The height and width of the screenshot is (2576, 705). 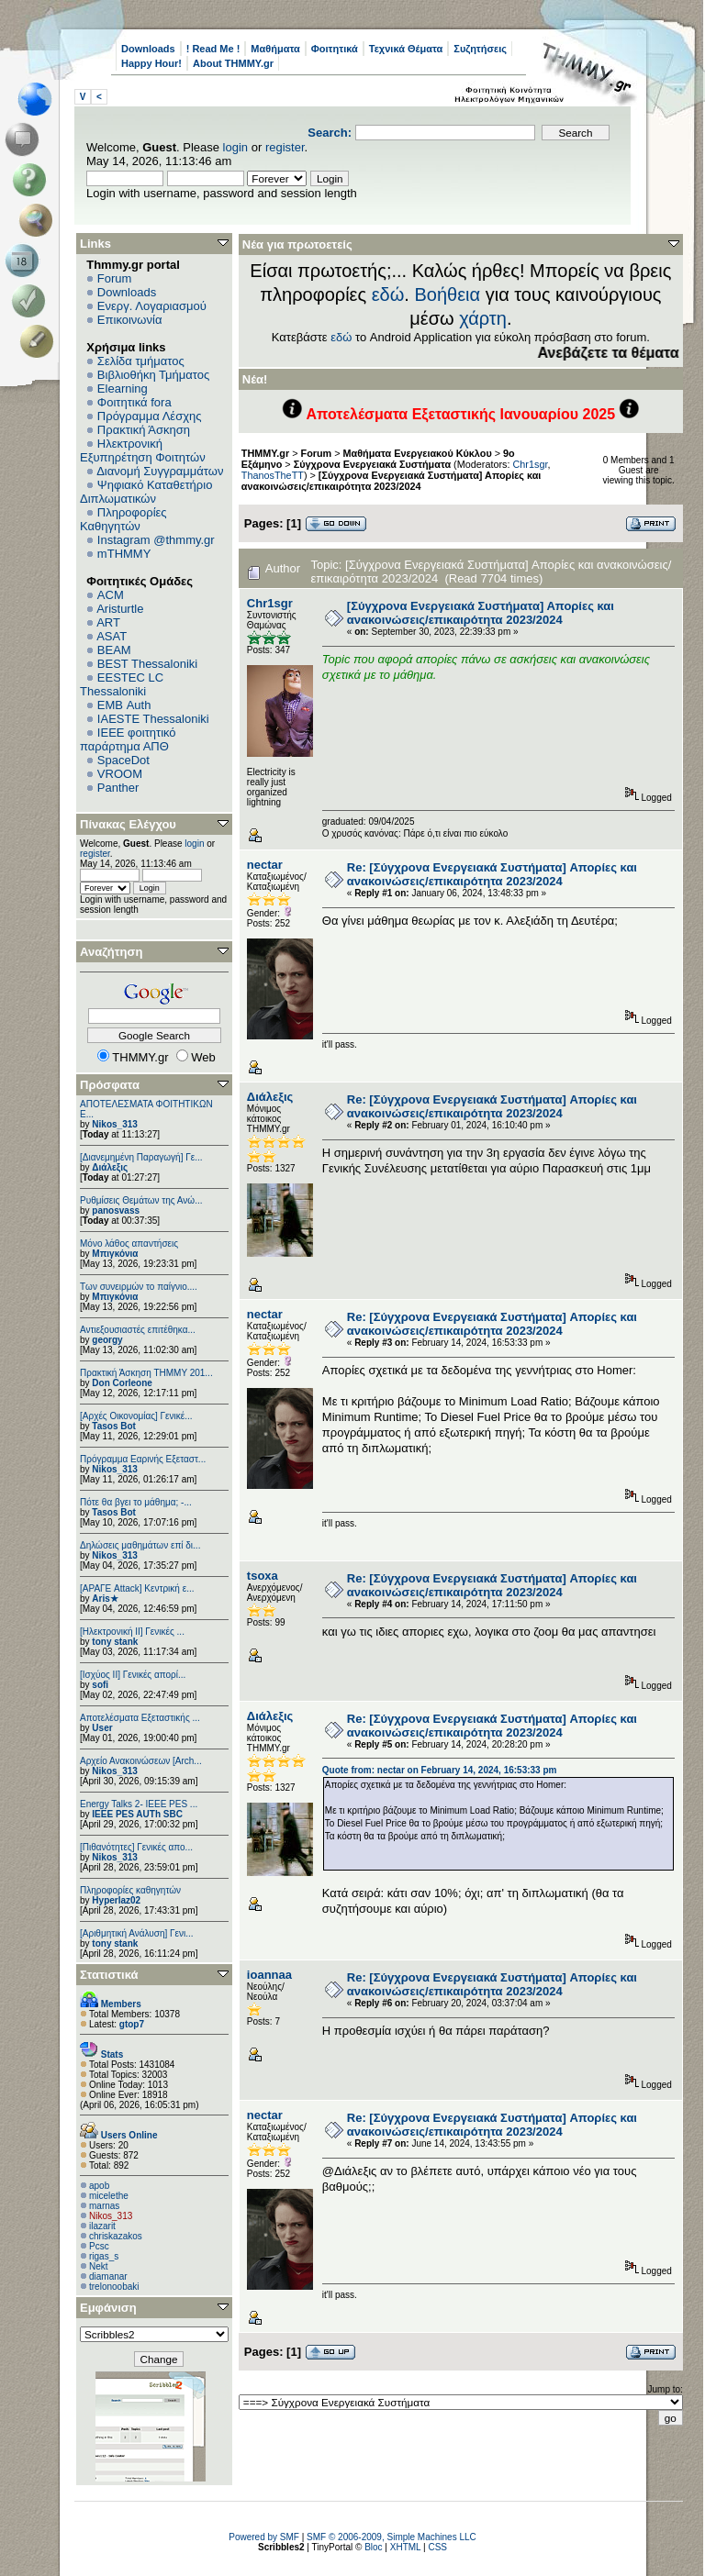 I want to click on login, so click(x=235, y=147).